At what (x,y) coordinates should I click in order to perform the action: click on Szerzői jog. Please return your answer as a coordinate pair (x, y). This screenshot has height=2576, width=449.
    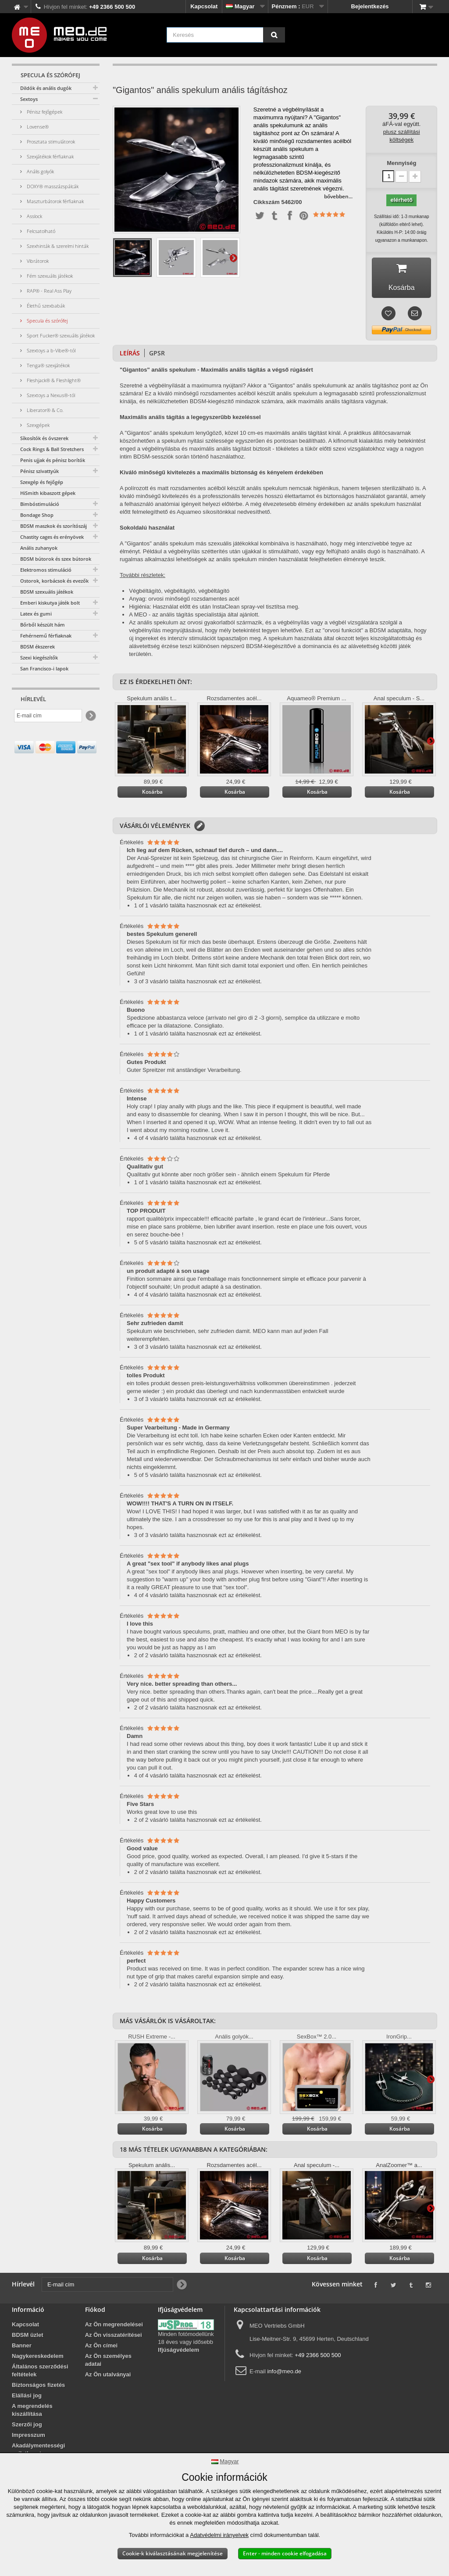
    Looking at the image, I should click on (27, 2426).